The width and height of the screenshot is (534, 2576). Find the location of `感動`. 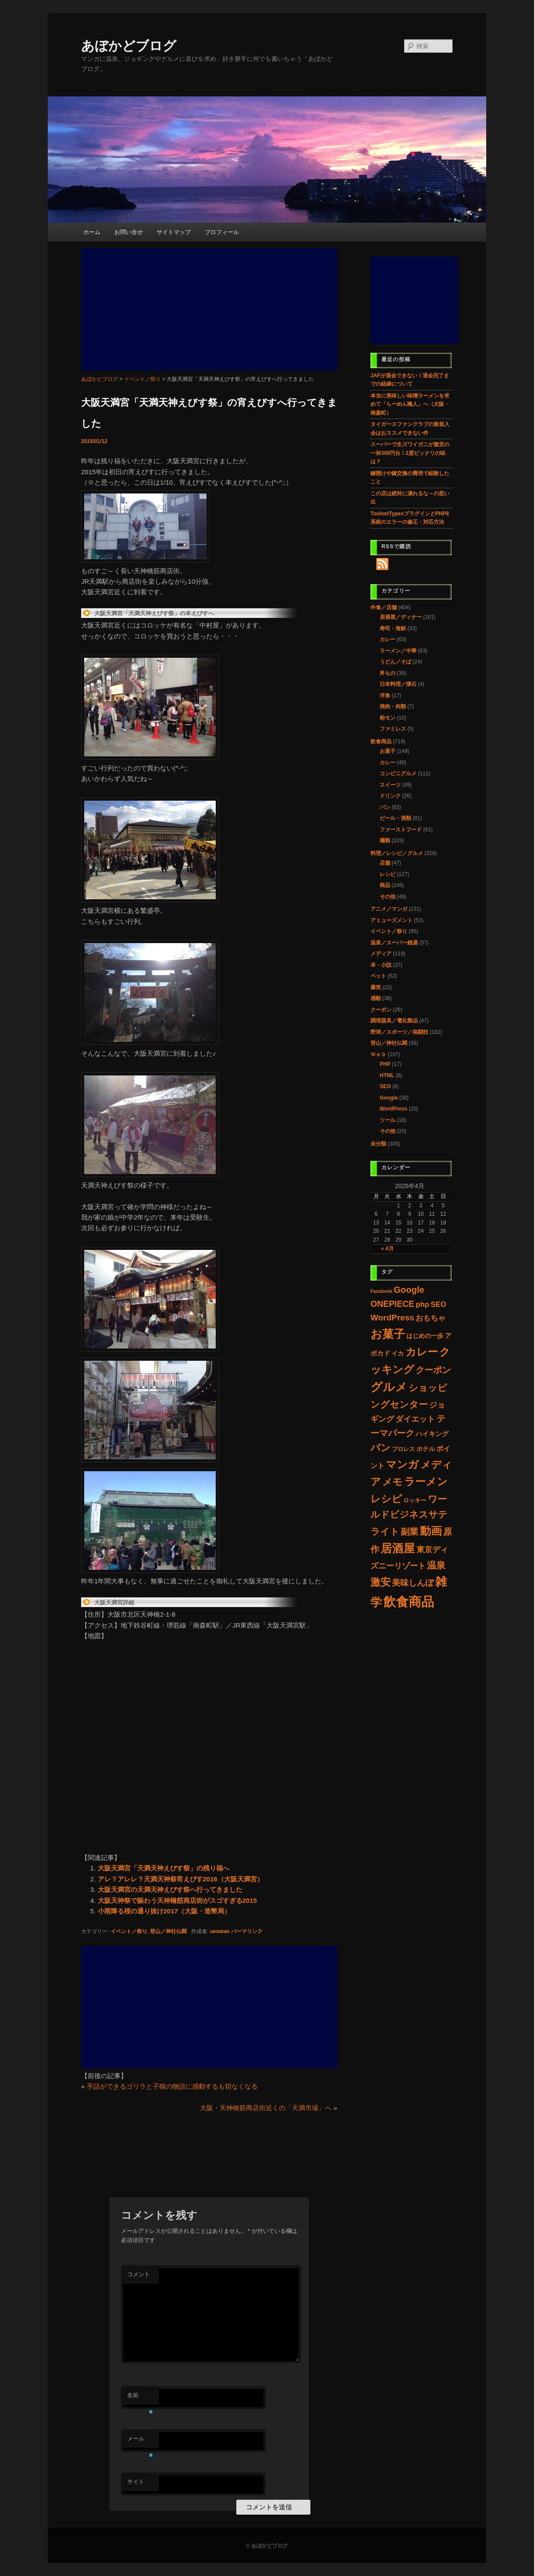

感動 is located at coordinates (375, 998).